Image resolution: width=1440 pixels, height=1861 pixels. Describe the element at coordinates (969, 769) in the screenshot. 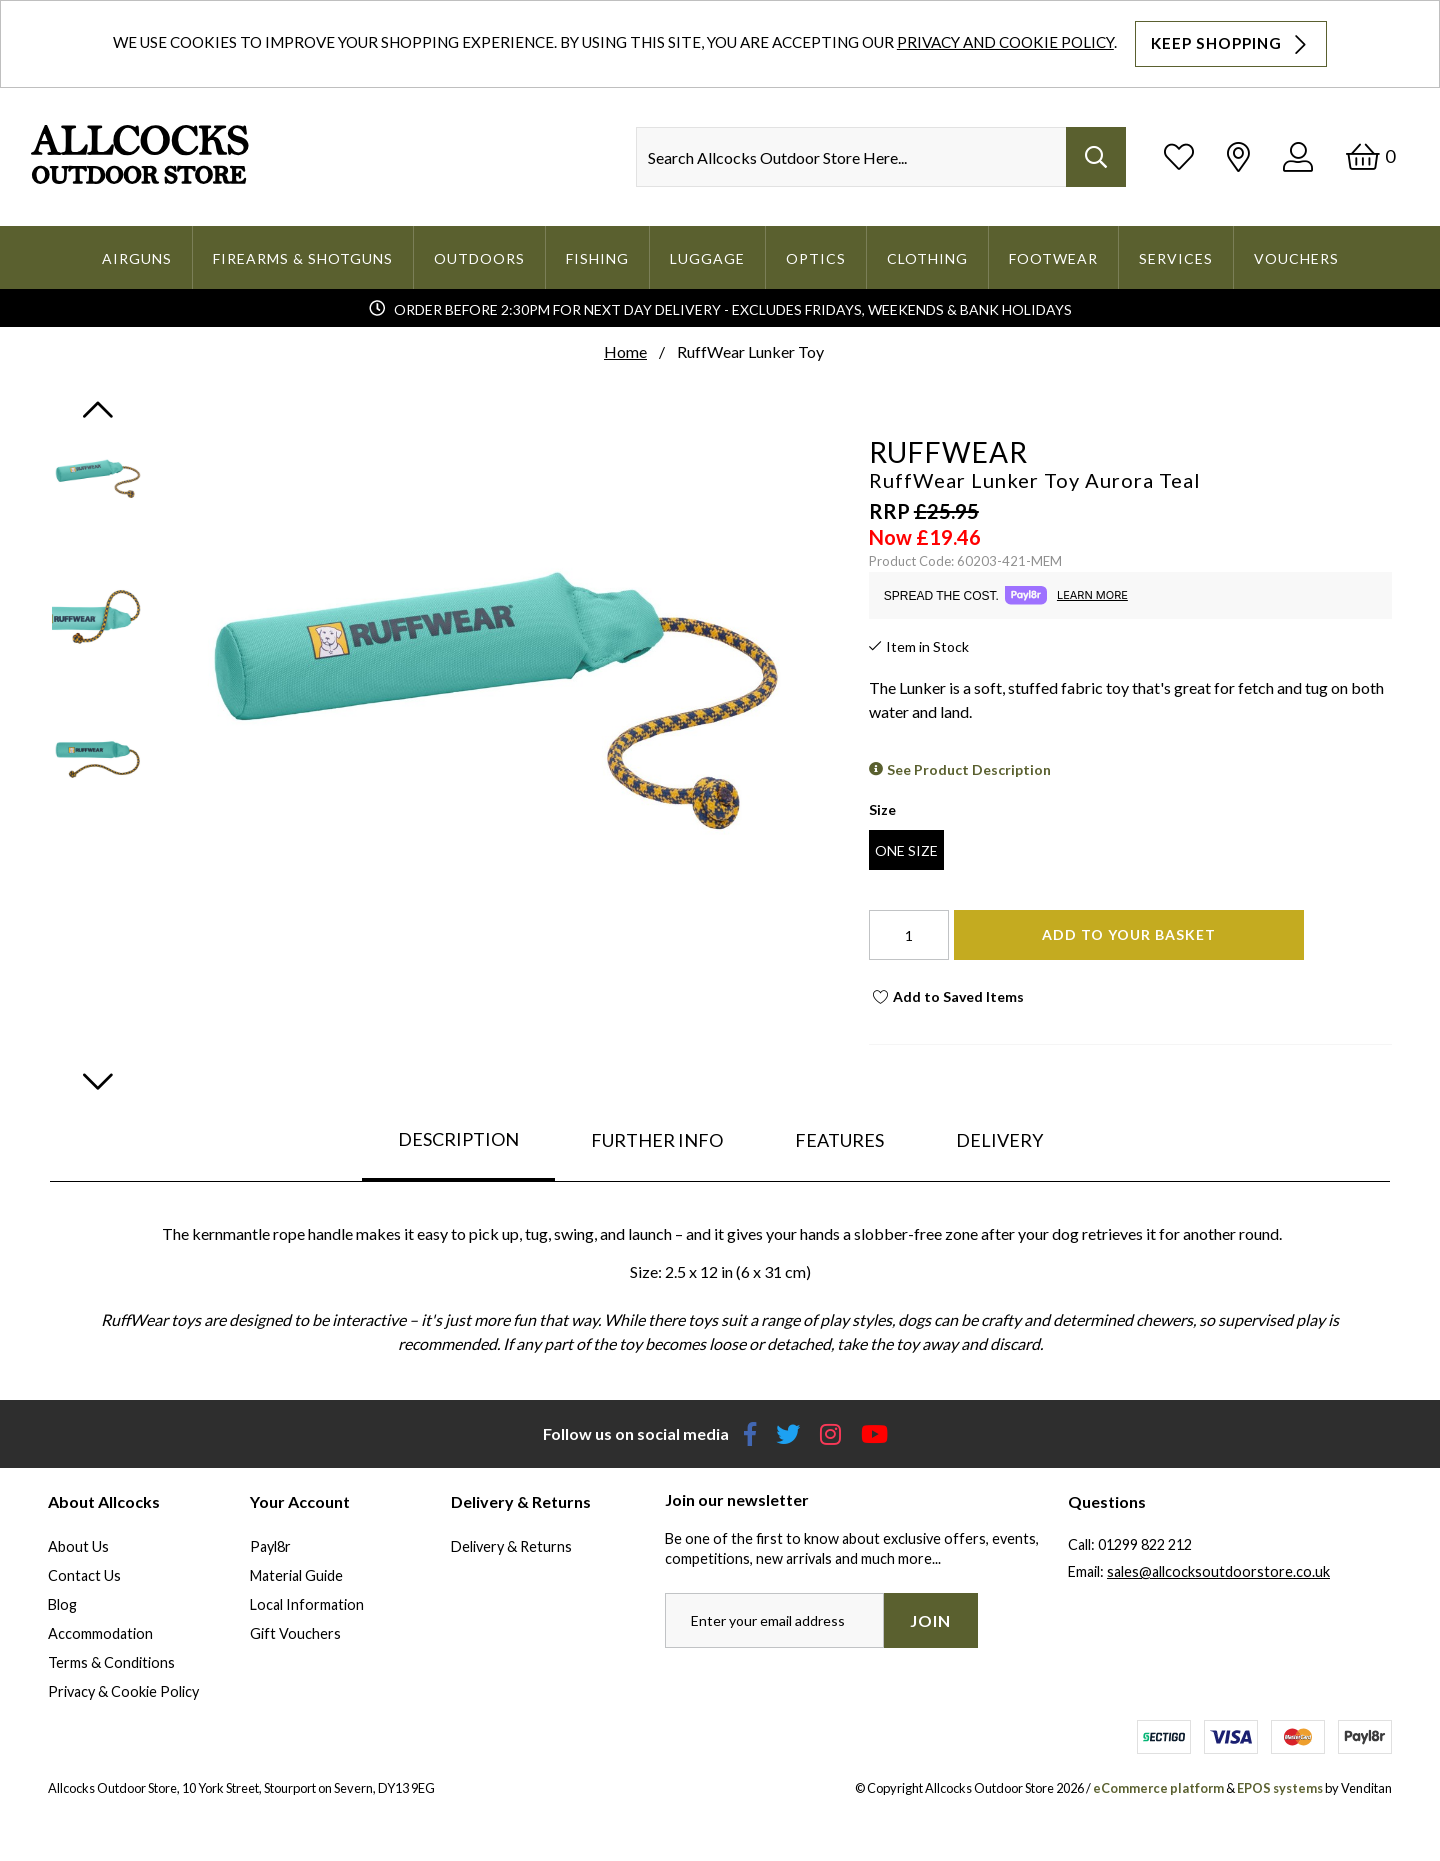

I see `See Product Description` at that location.